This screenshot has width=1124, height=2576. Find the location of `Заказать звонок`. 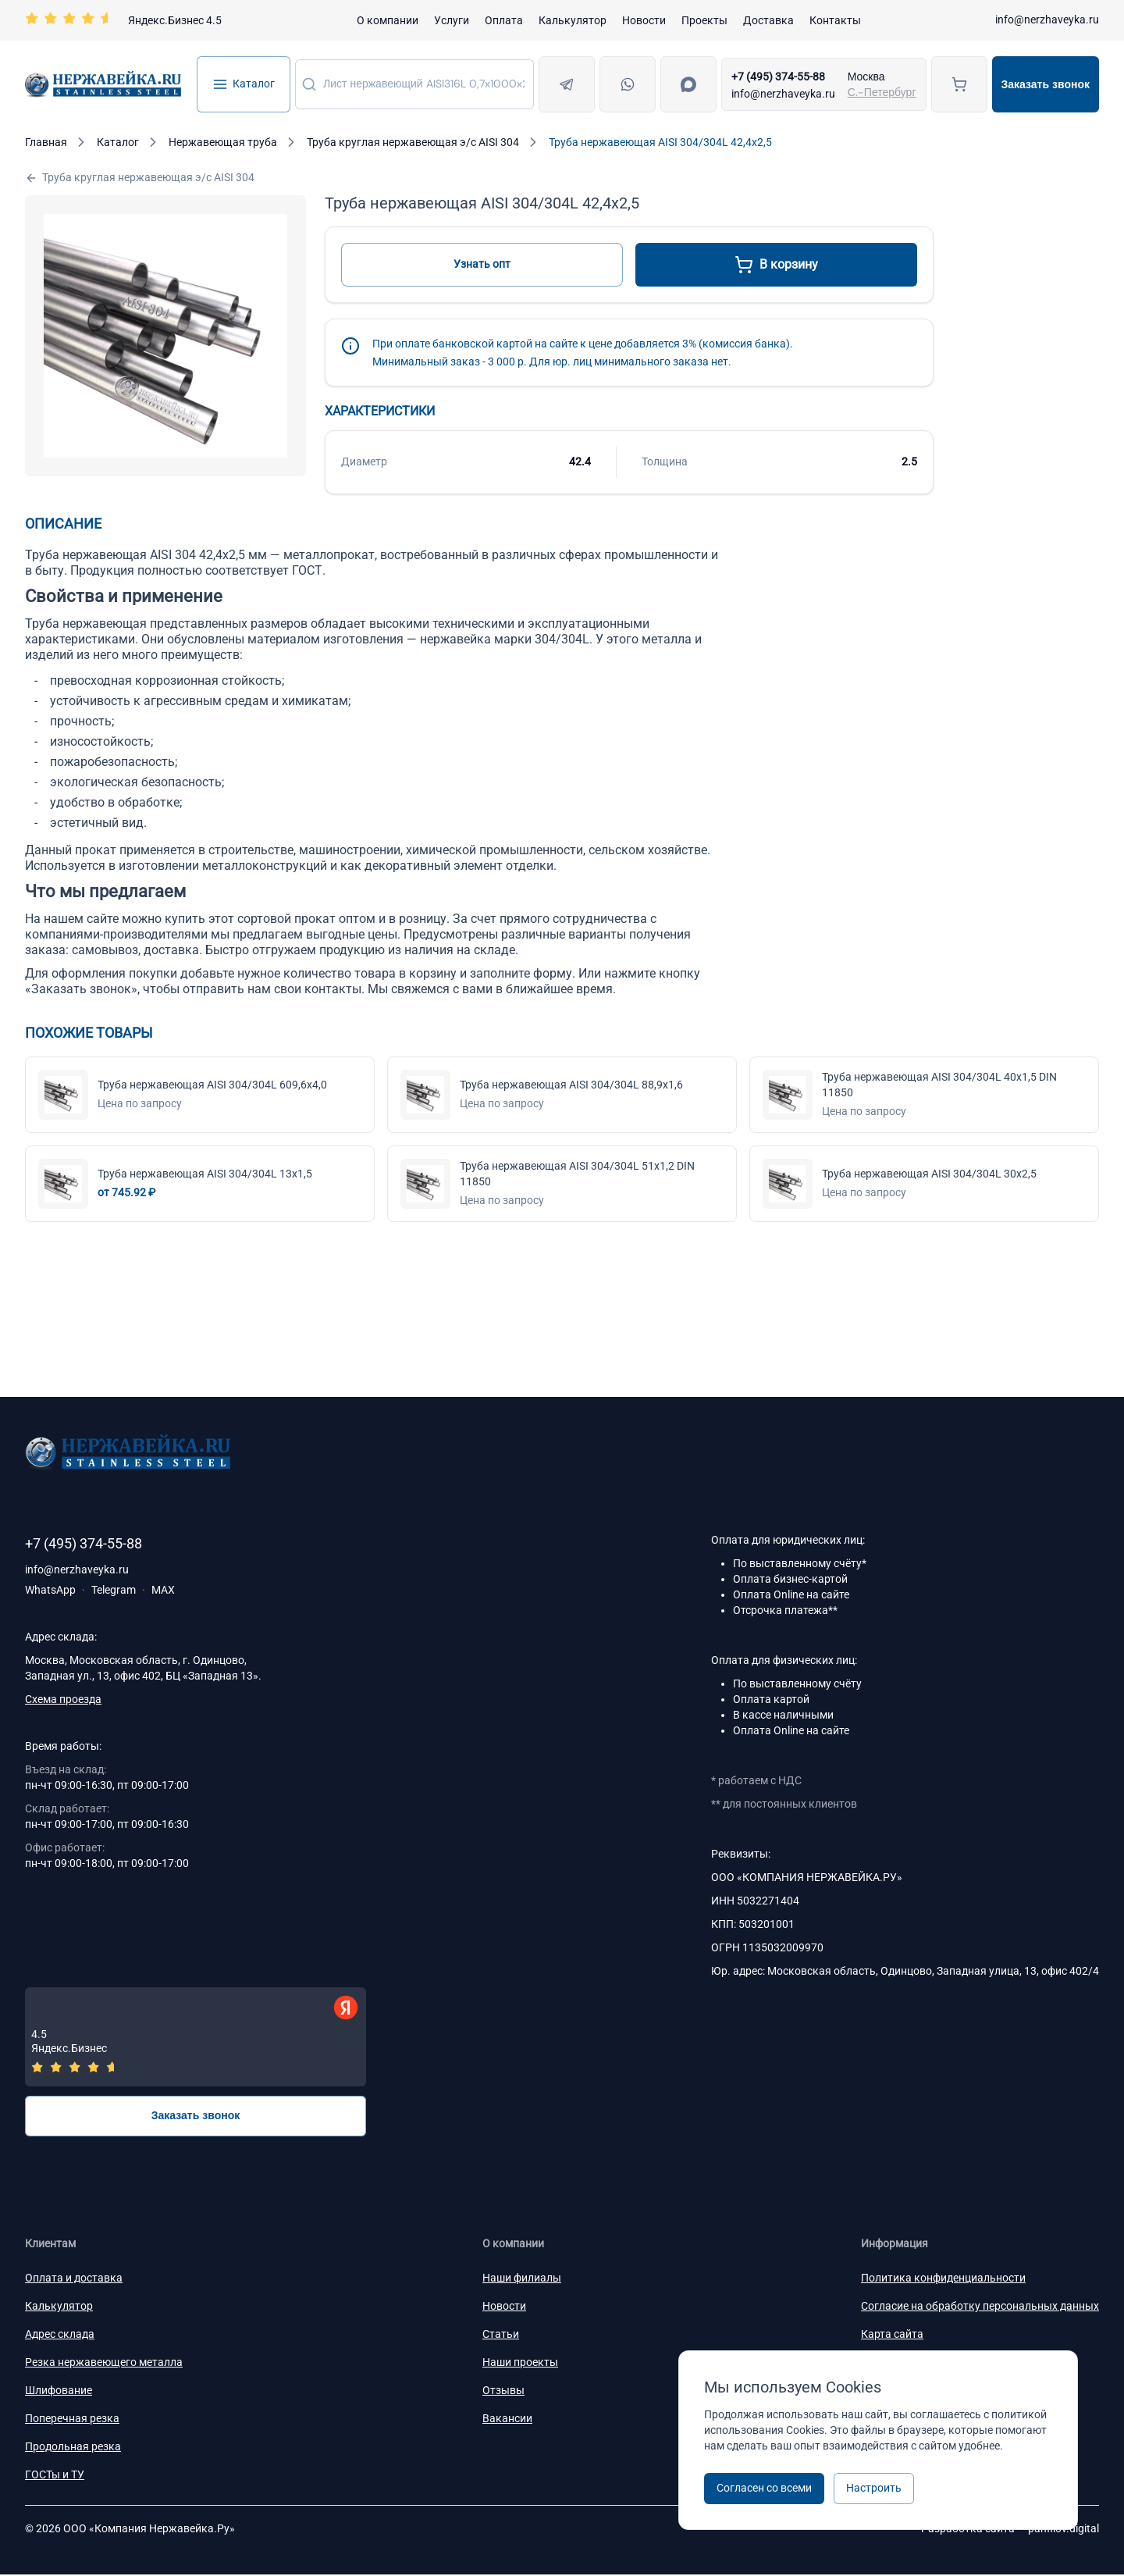

Заказать звонок is located at coordinates (1045, 84).